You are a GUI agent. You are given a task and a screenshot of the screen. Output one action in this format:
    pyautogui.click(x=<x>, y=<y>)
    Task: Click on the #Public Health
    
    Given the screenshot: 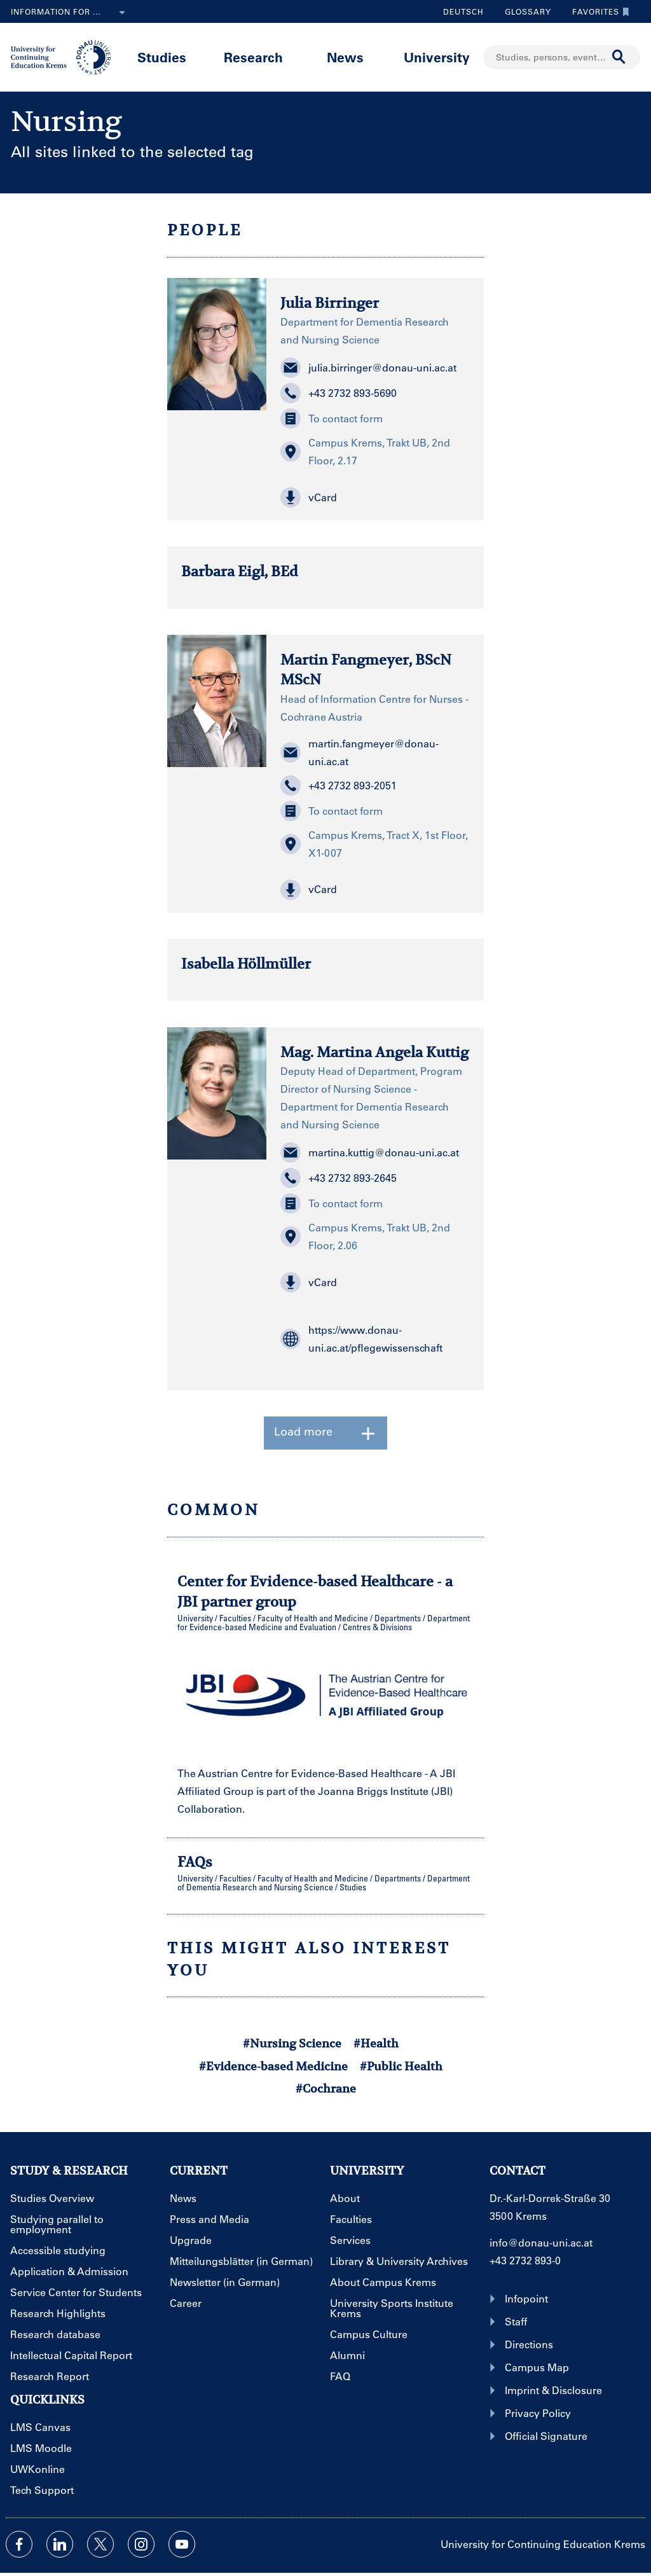 What is the action you would take?
    pyautogui.click(x=401, y=2066)
    